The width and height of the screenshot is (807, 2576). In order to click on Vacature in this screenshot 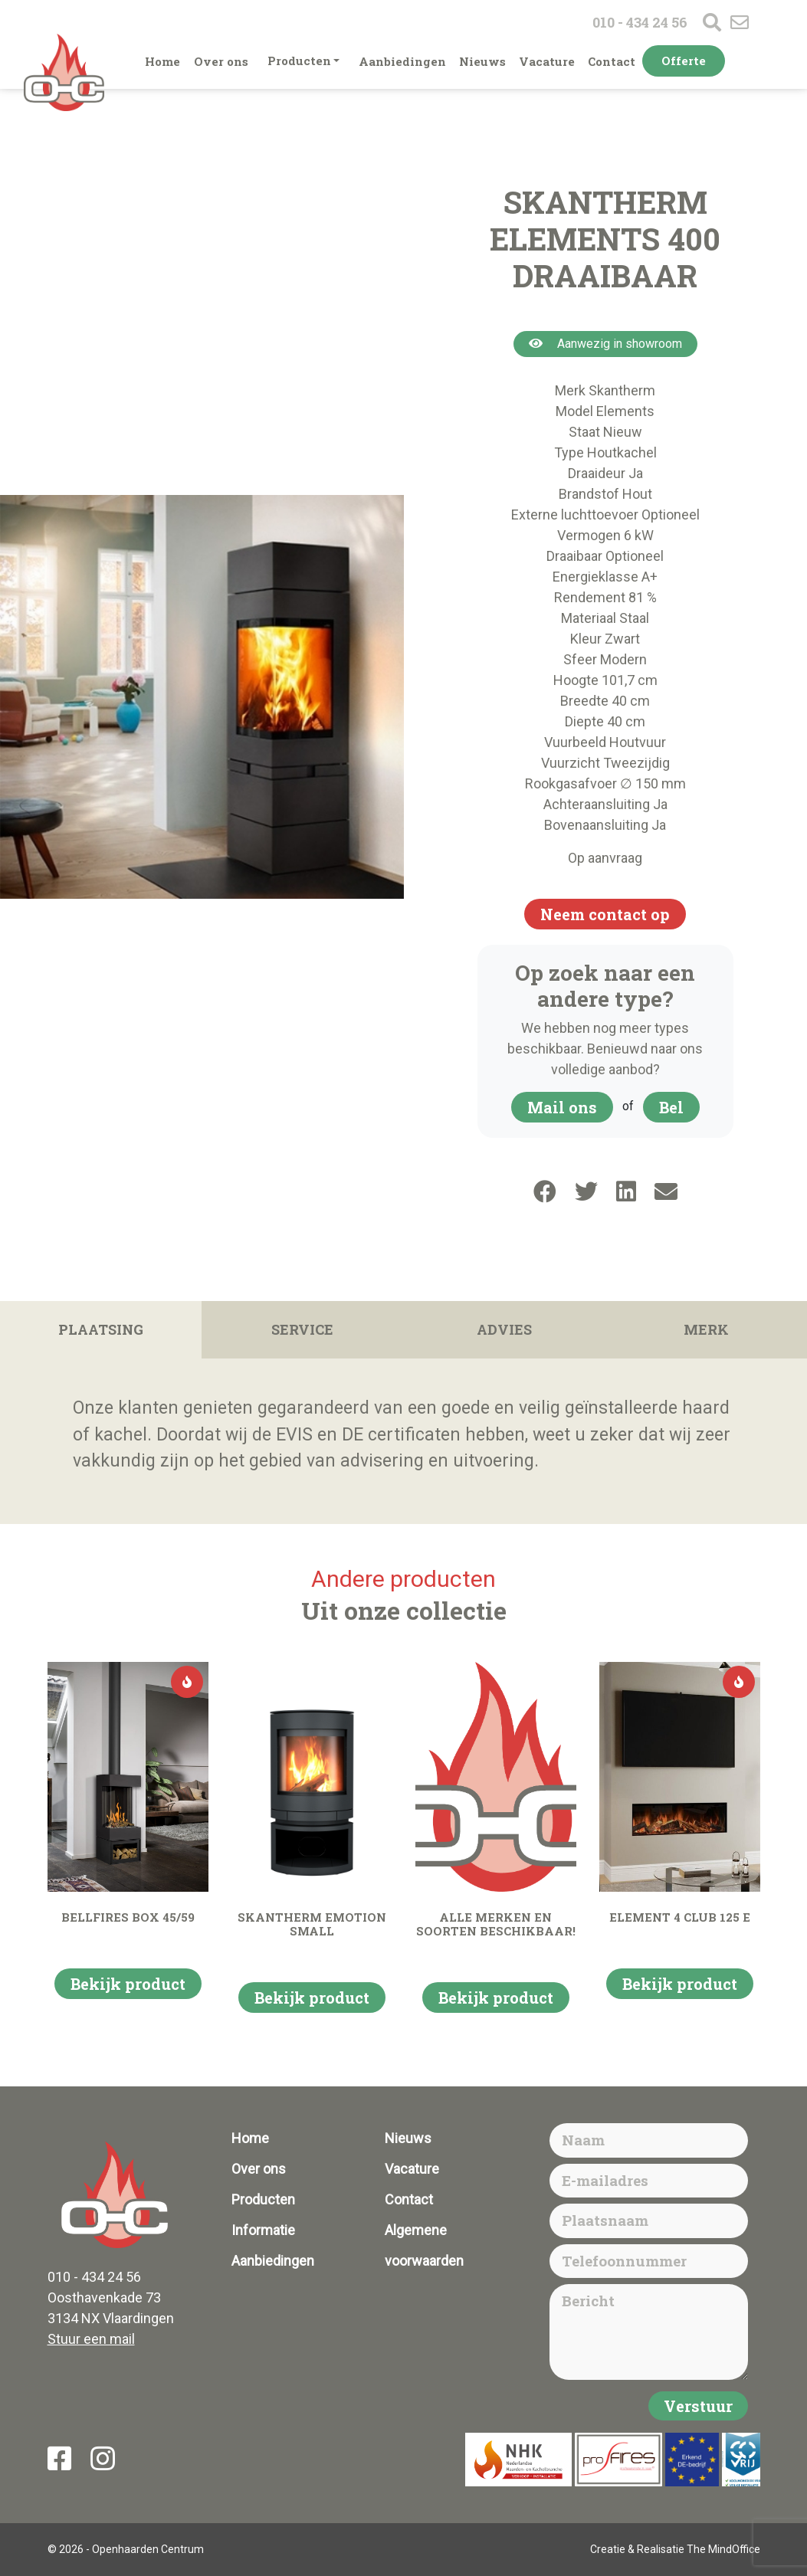, I will do `click(547, 61)`.